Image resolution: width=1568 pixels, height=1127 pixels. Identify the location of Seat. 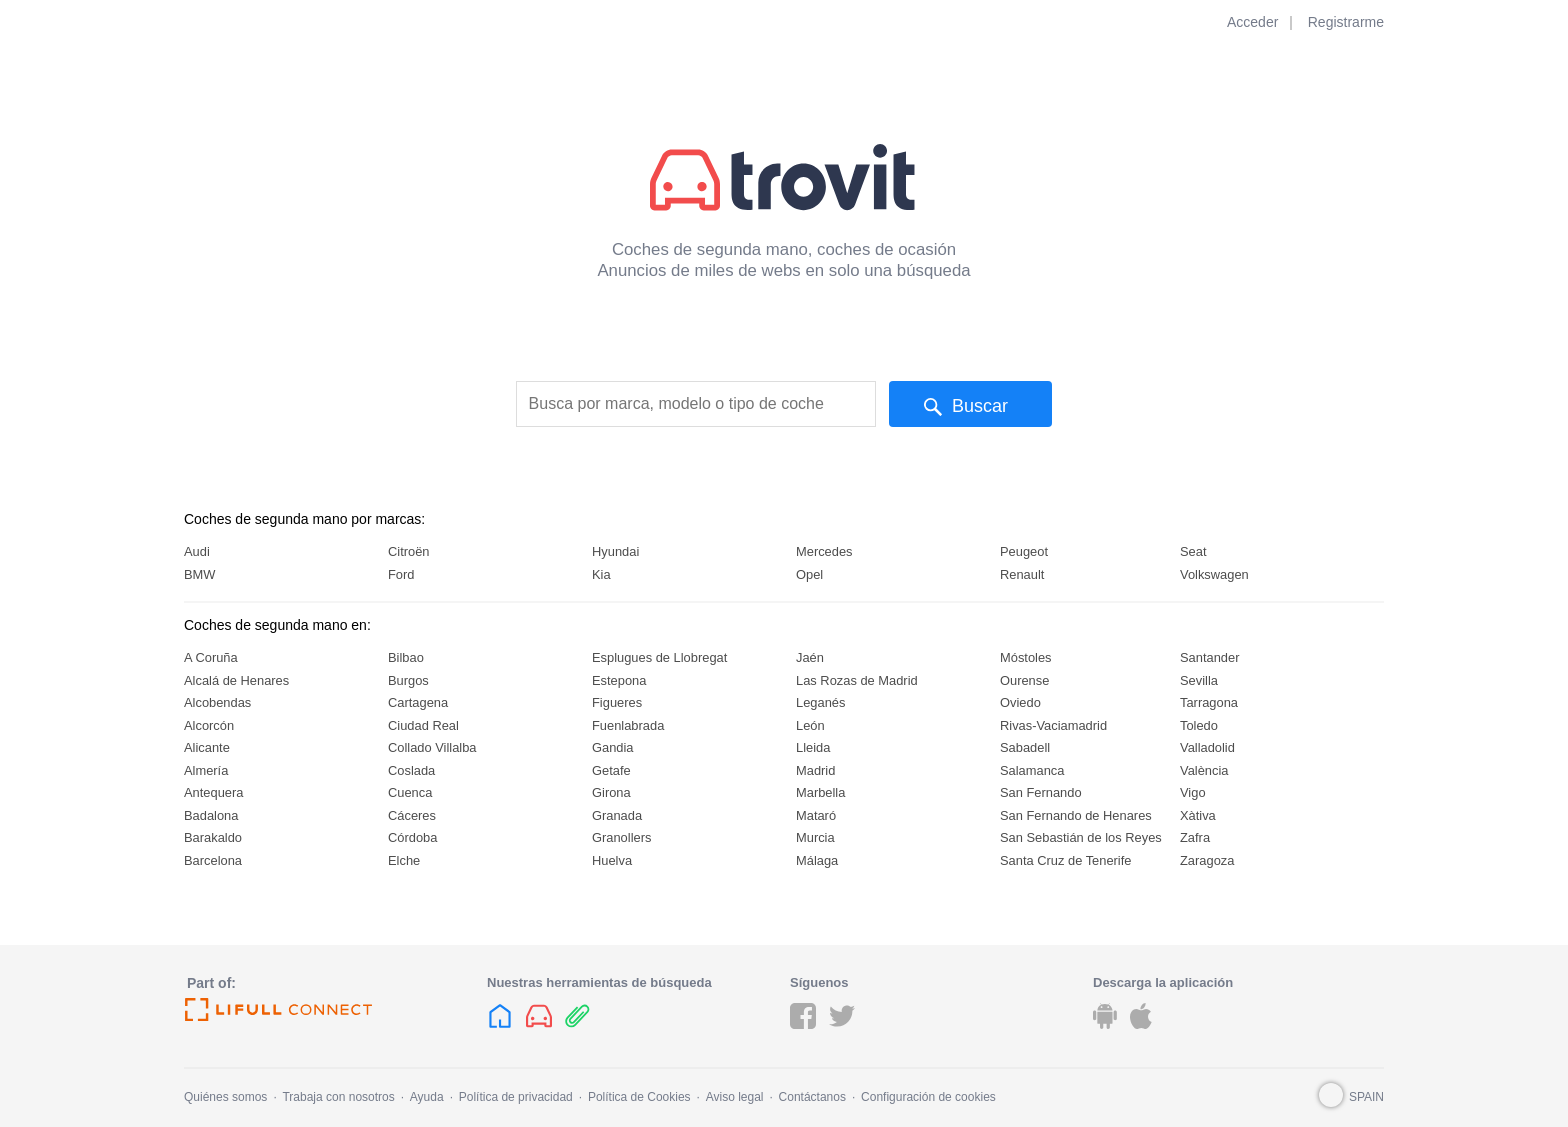
(1193, 551).